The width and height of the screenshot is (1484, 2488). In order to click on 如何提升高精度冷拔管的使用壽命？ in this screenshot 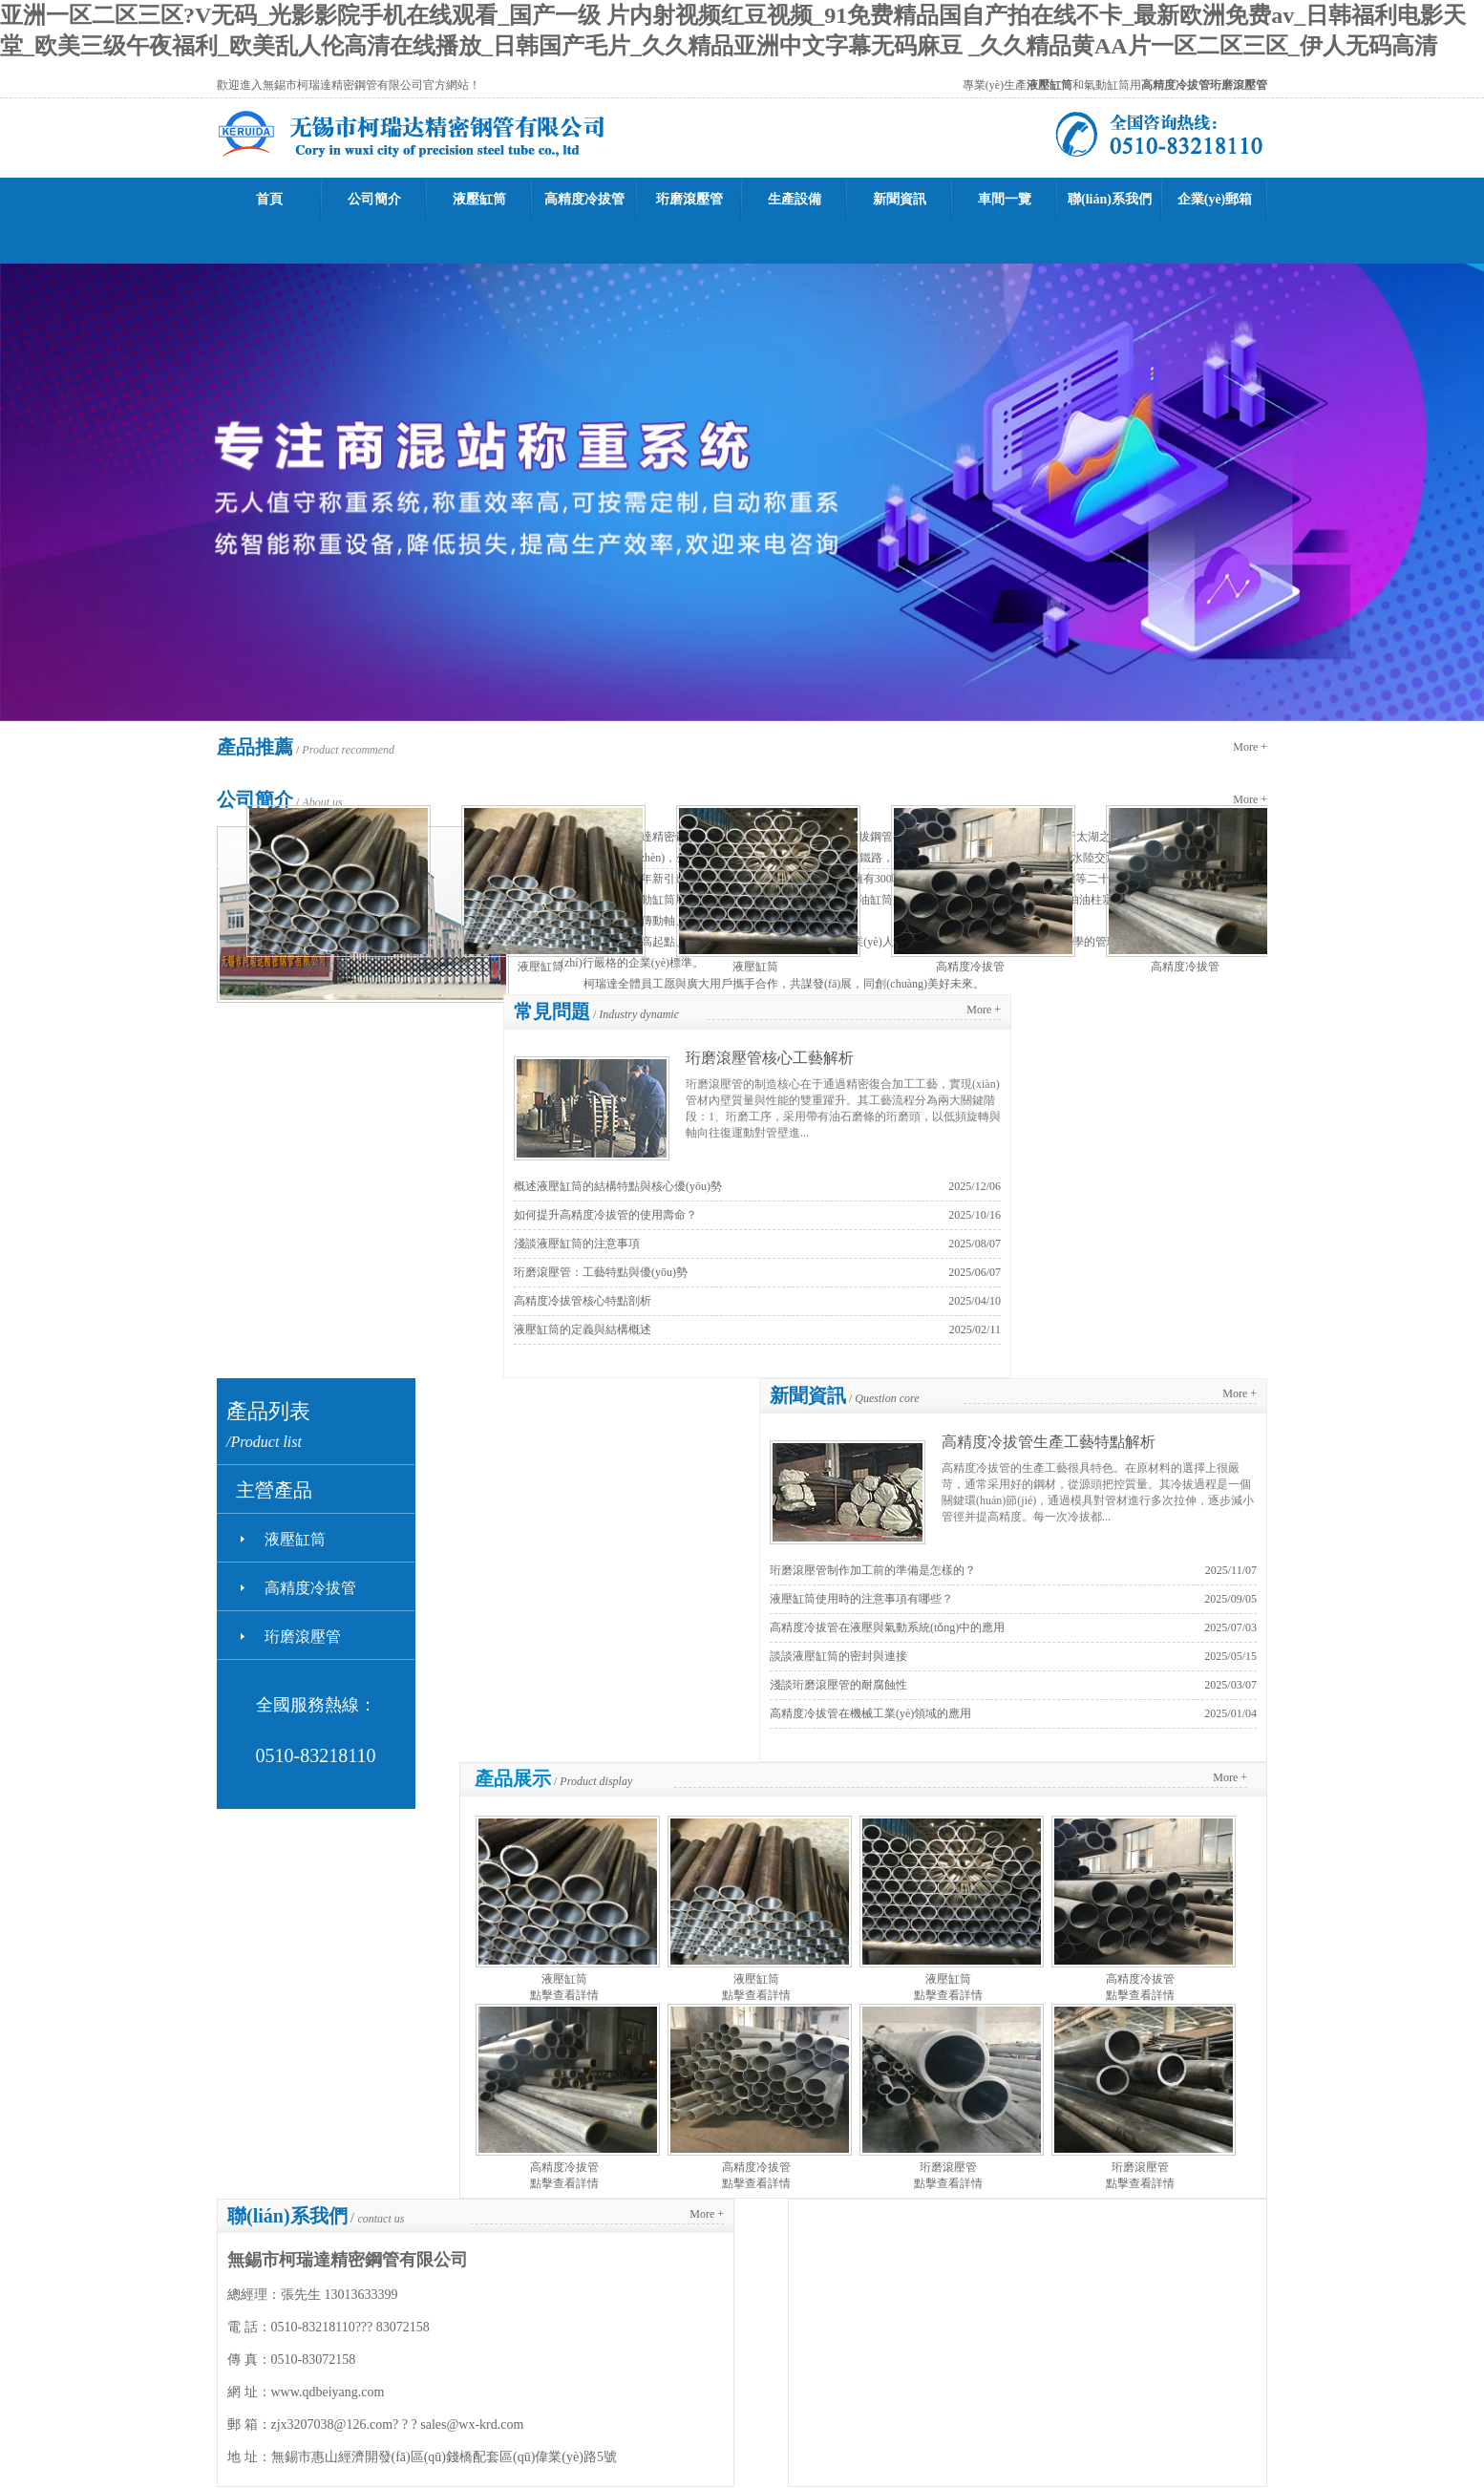, I will do `click(605, 1215)`.